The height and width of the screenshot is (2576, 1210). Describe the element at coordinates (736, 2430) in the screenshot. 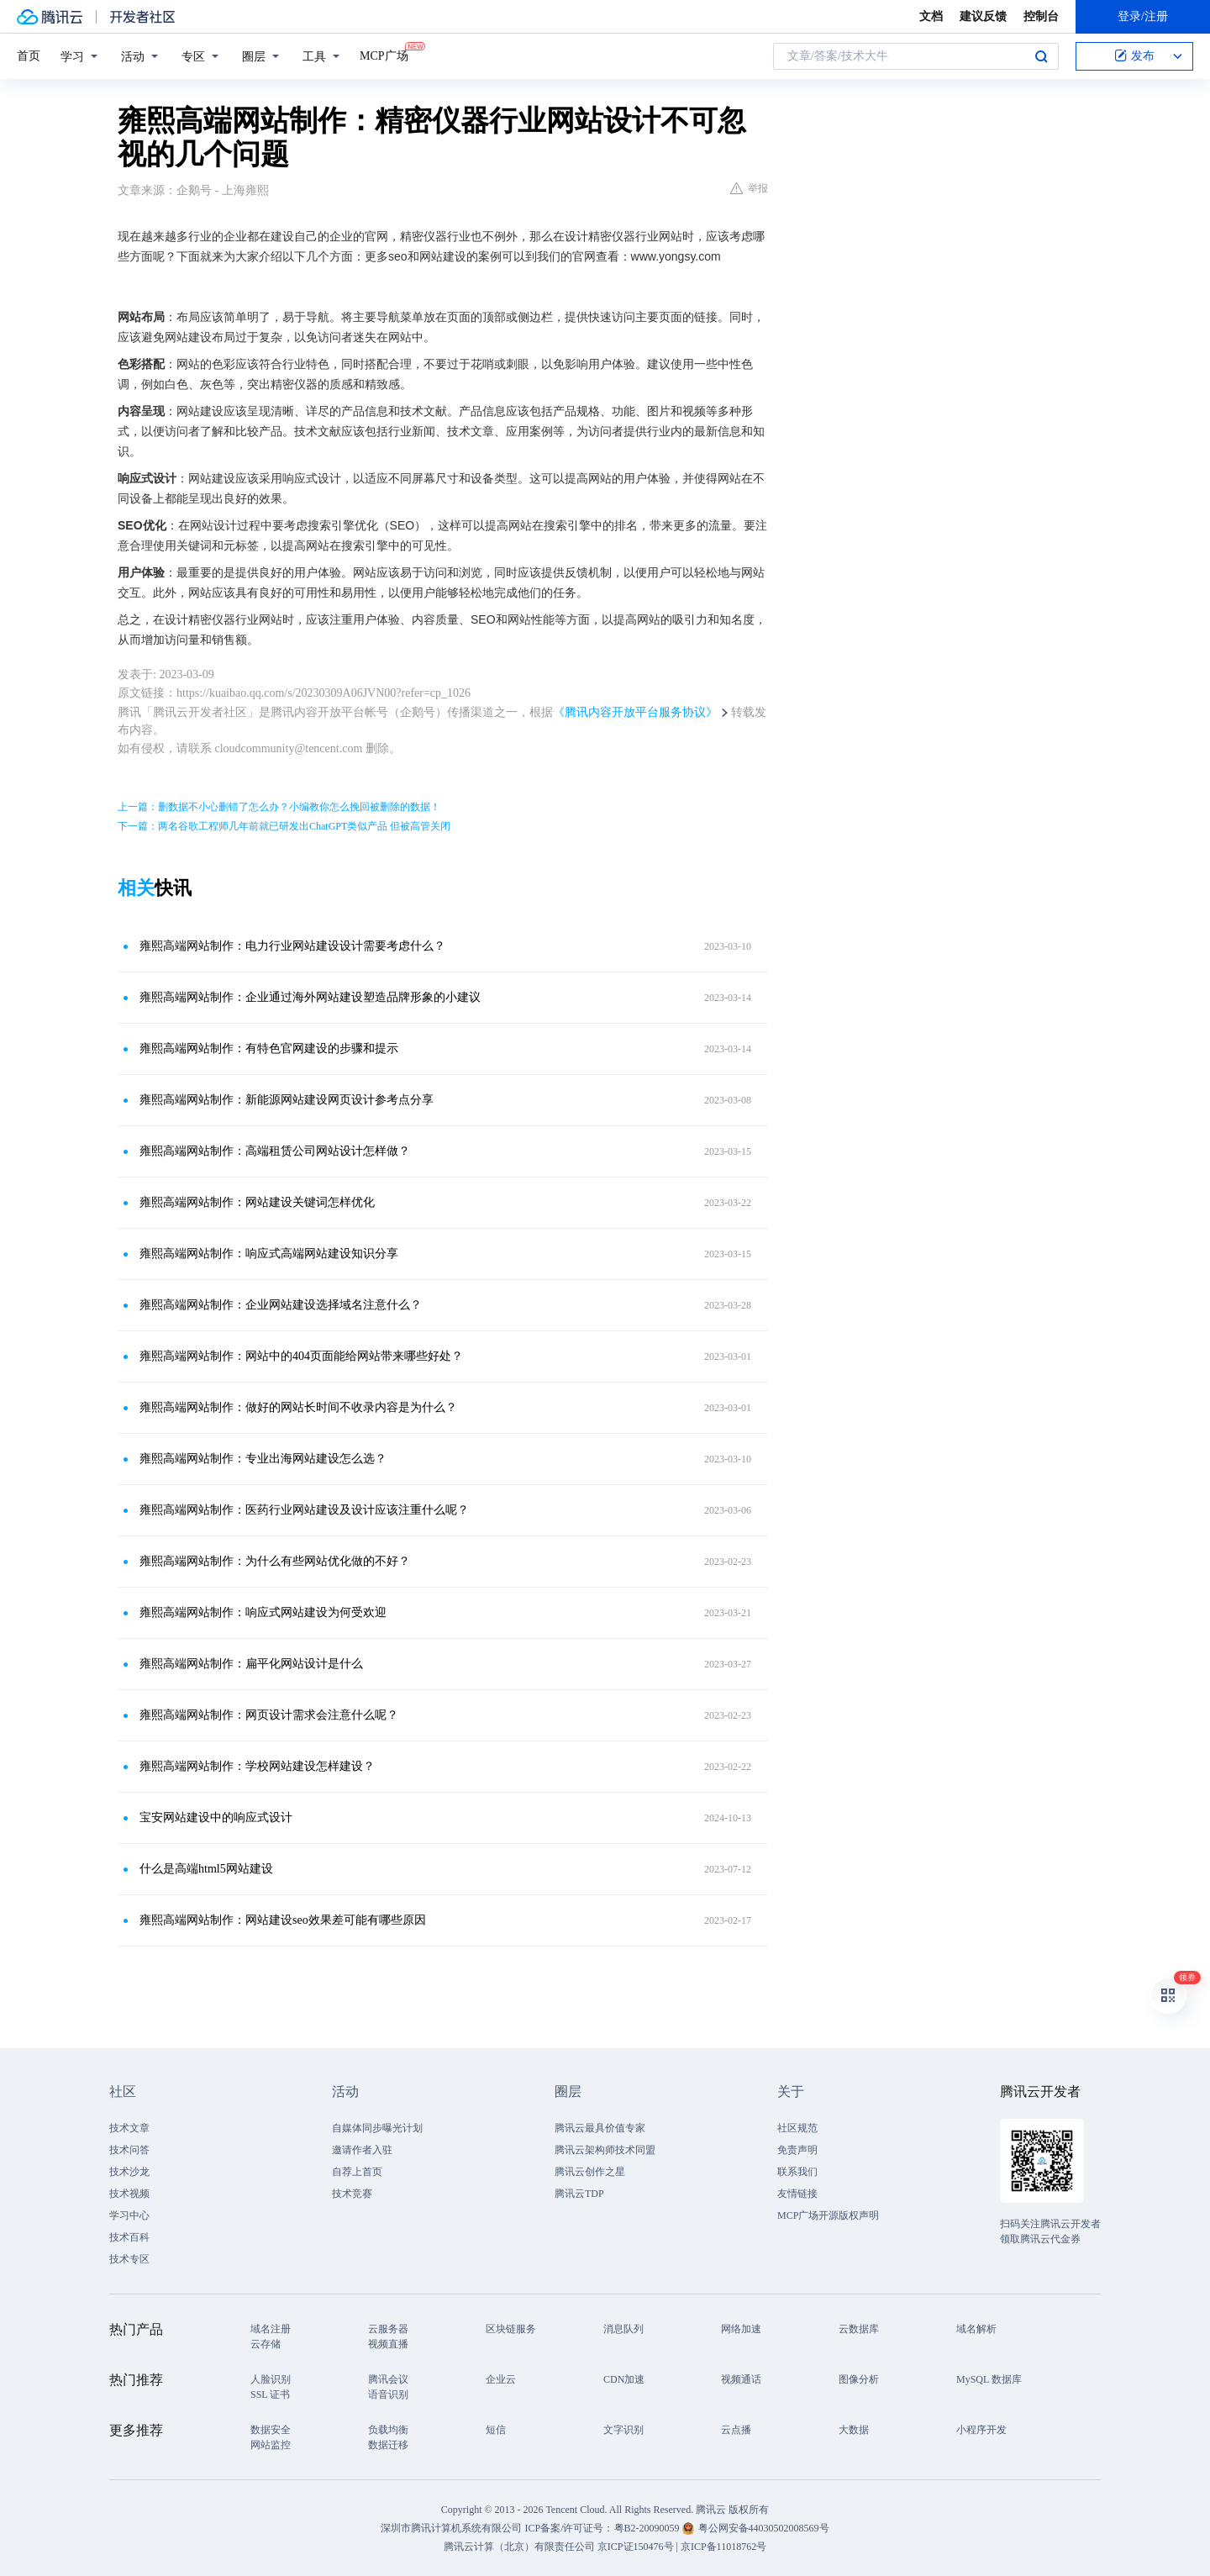

I see `云点播` at that location.